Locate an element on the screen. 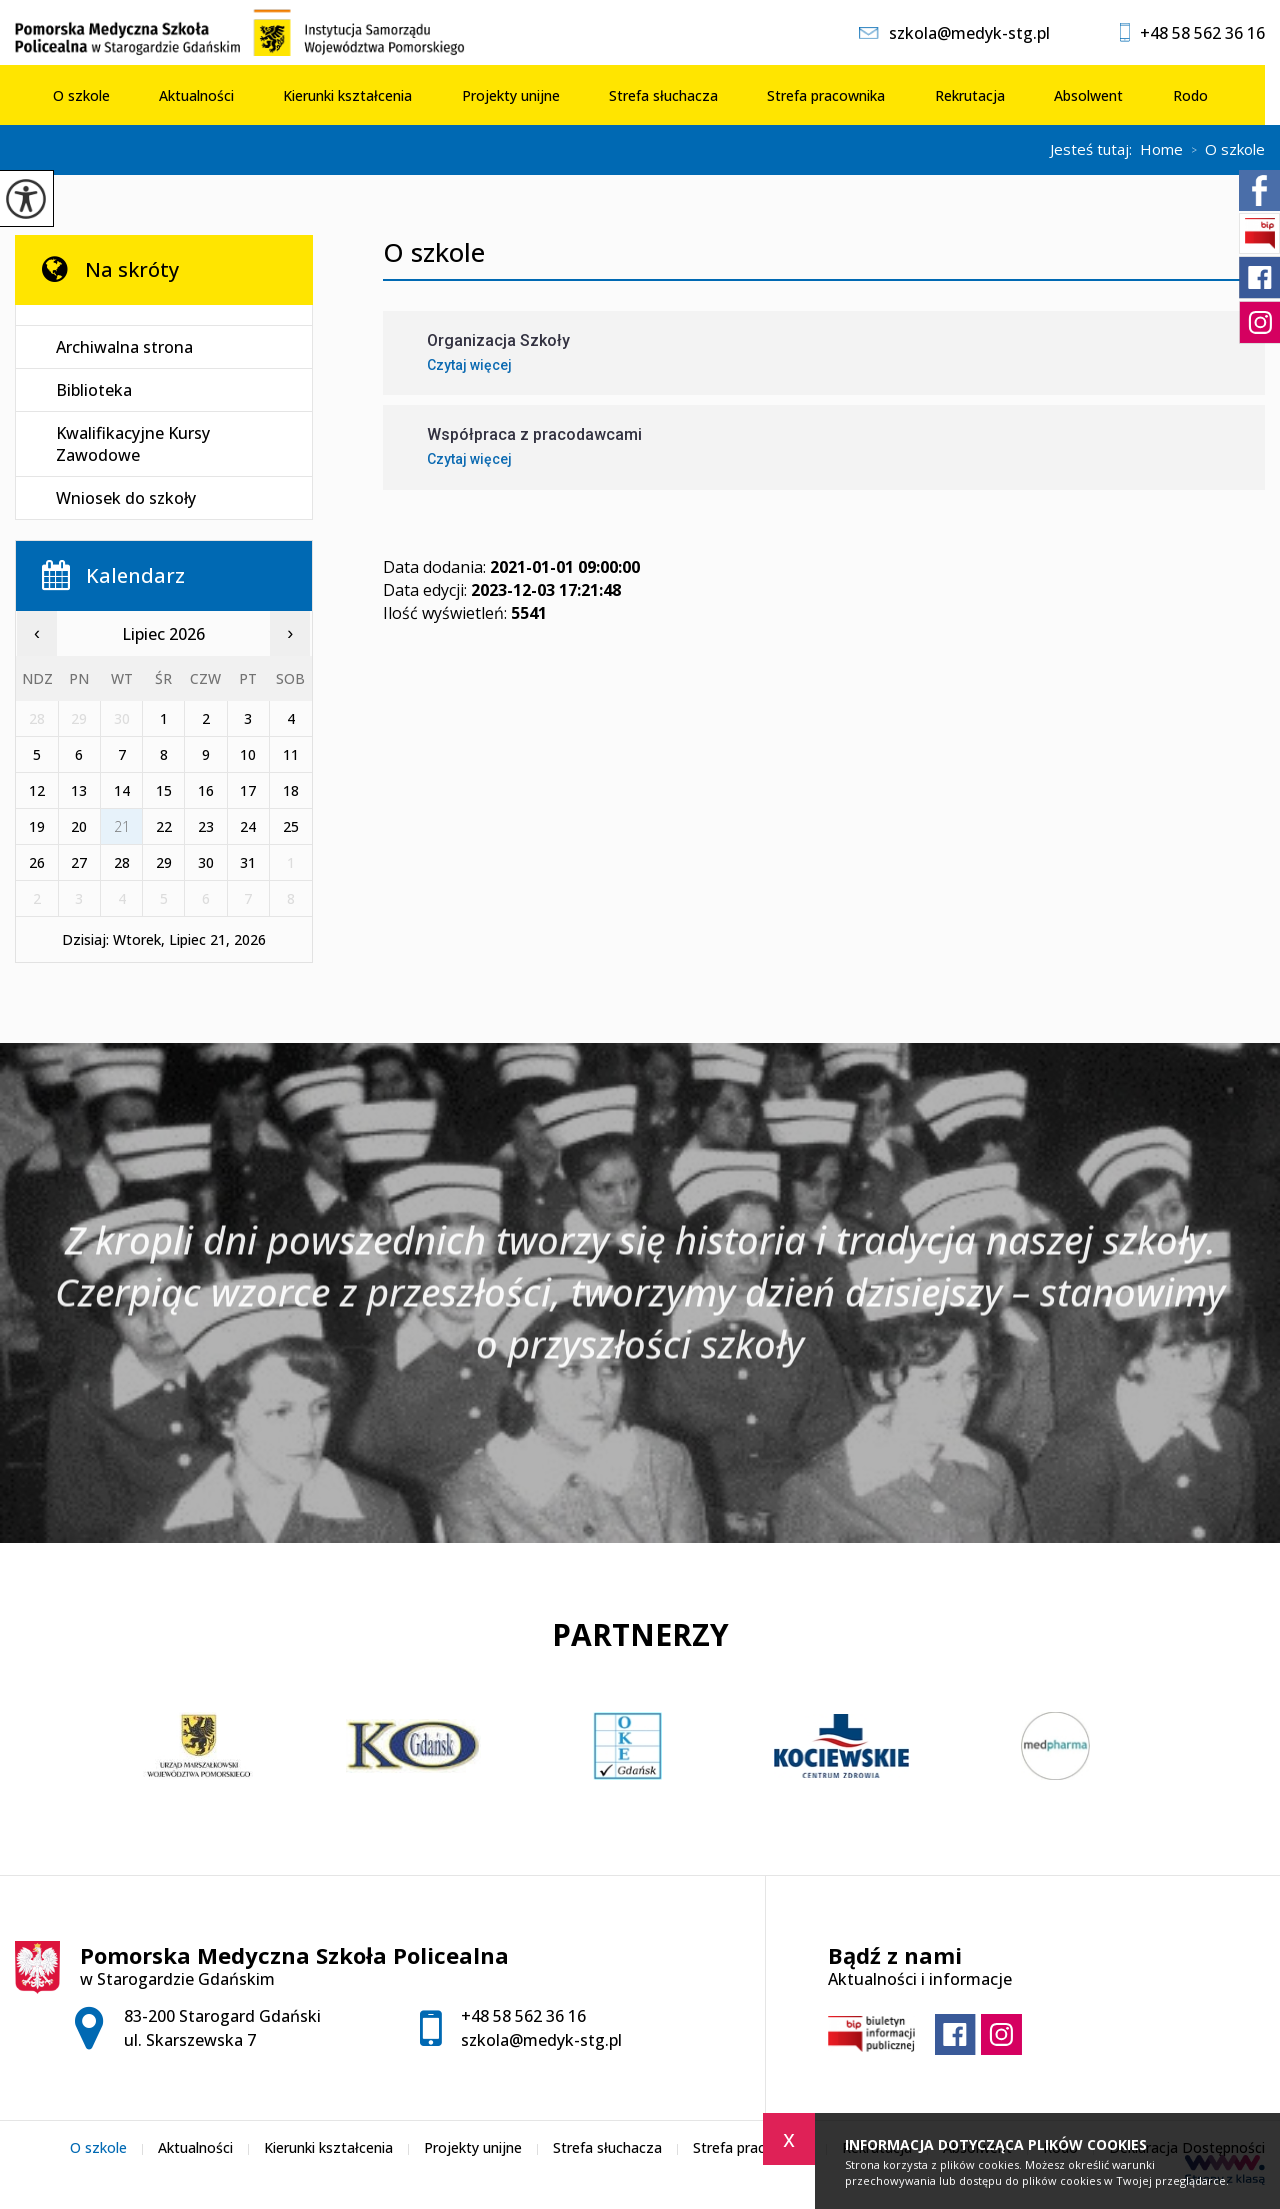 This screenshot has width=1280, height=2209. Projekty unijne is located at coordinates (511, 95).